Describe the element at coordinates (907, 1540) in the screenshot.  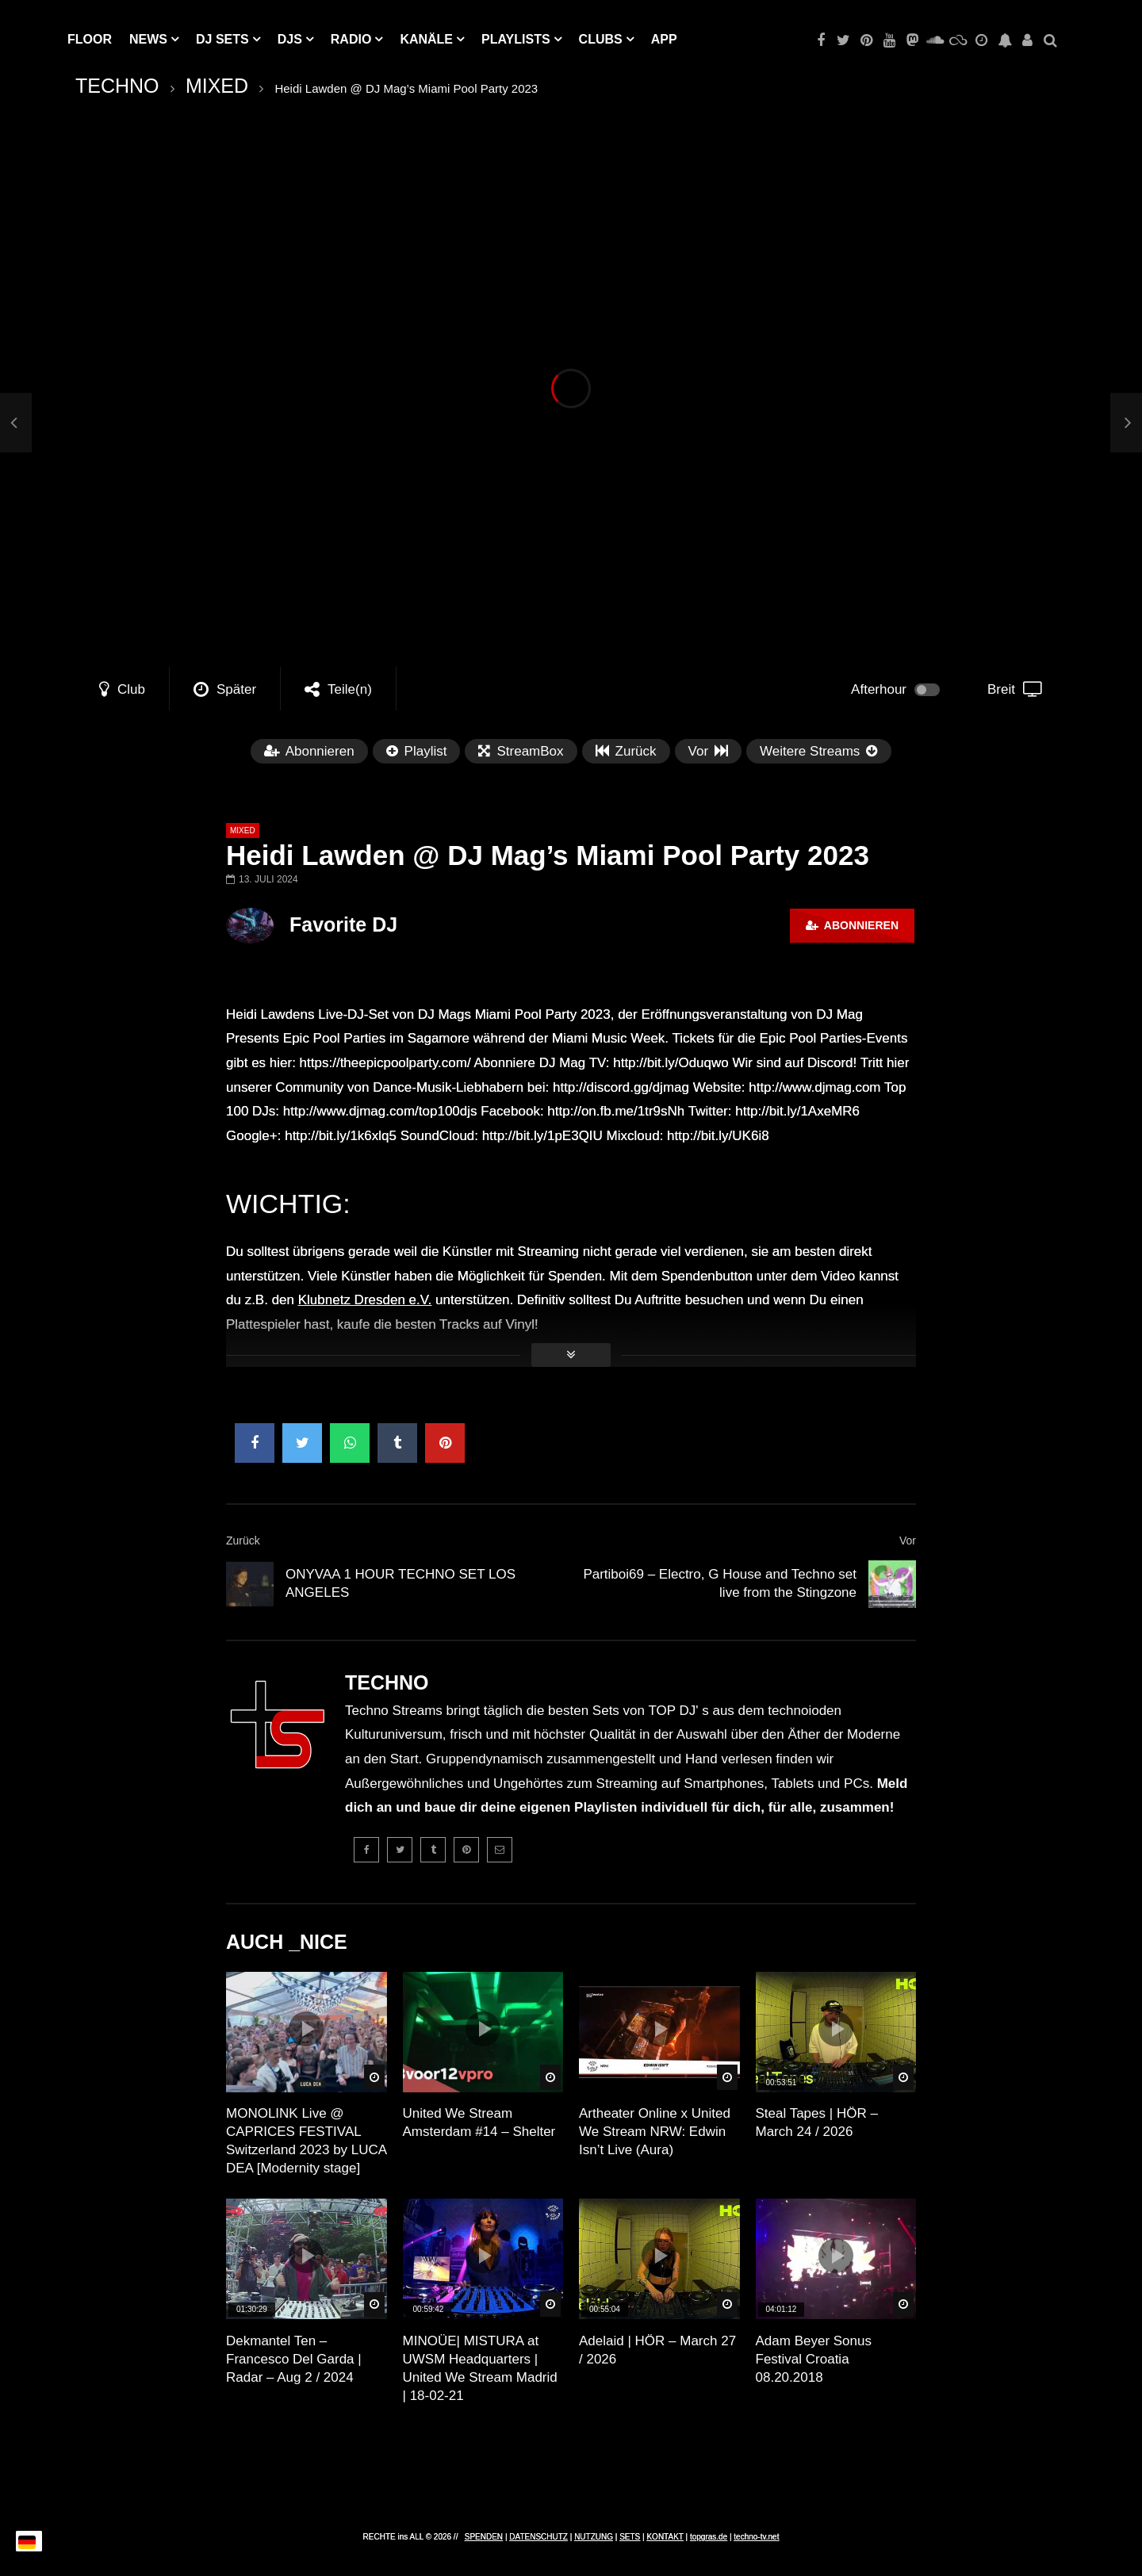
I see `Vor` at that location.